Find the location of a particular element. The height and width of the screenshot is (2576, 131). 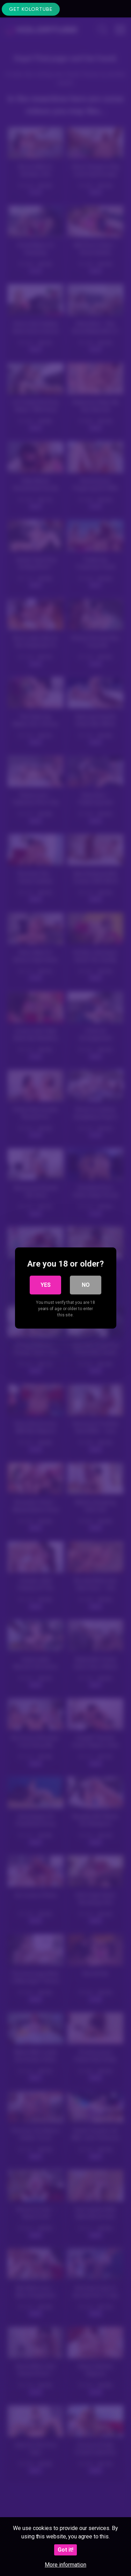

Yes is located at coordinates (46, 1285).